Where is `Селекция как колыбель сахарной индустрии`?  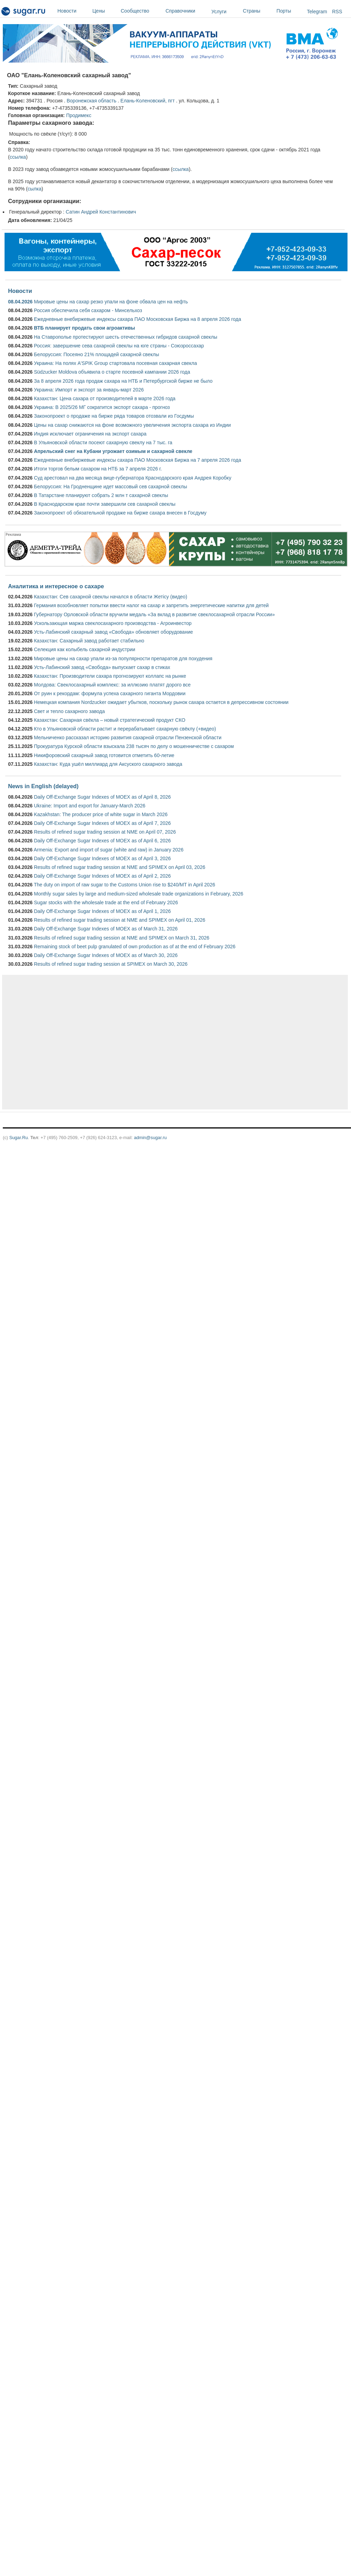
Селекция как колыбель сахарной индустрии is located at coordinates (84, 649).